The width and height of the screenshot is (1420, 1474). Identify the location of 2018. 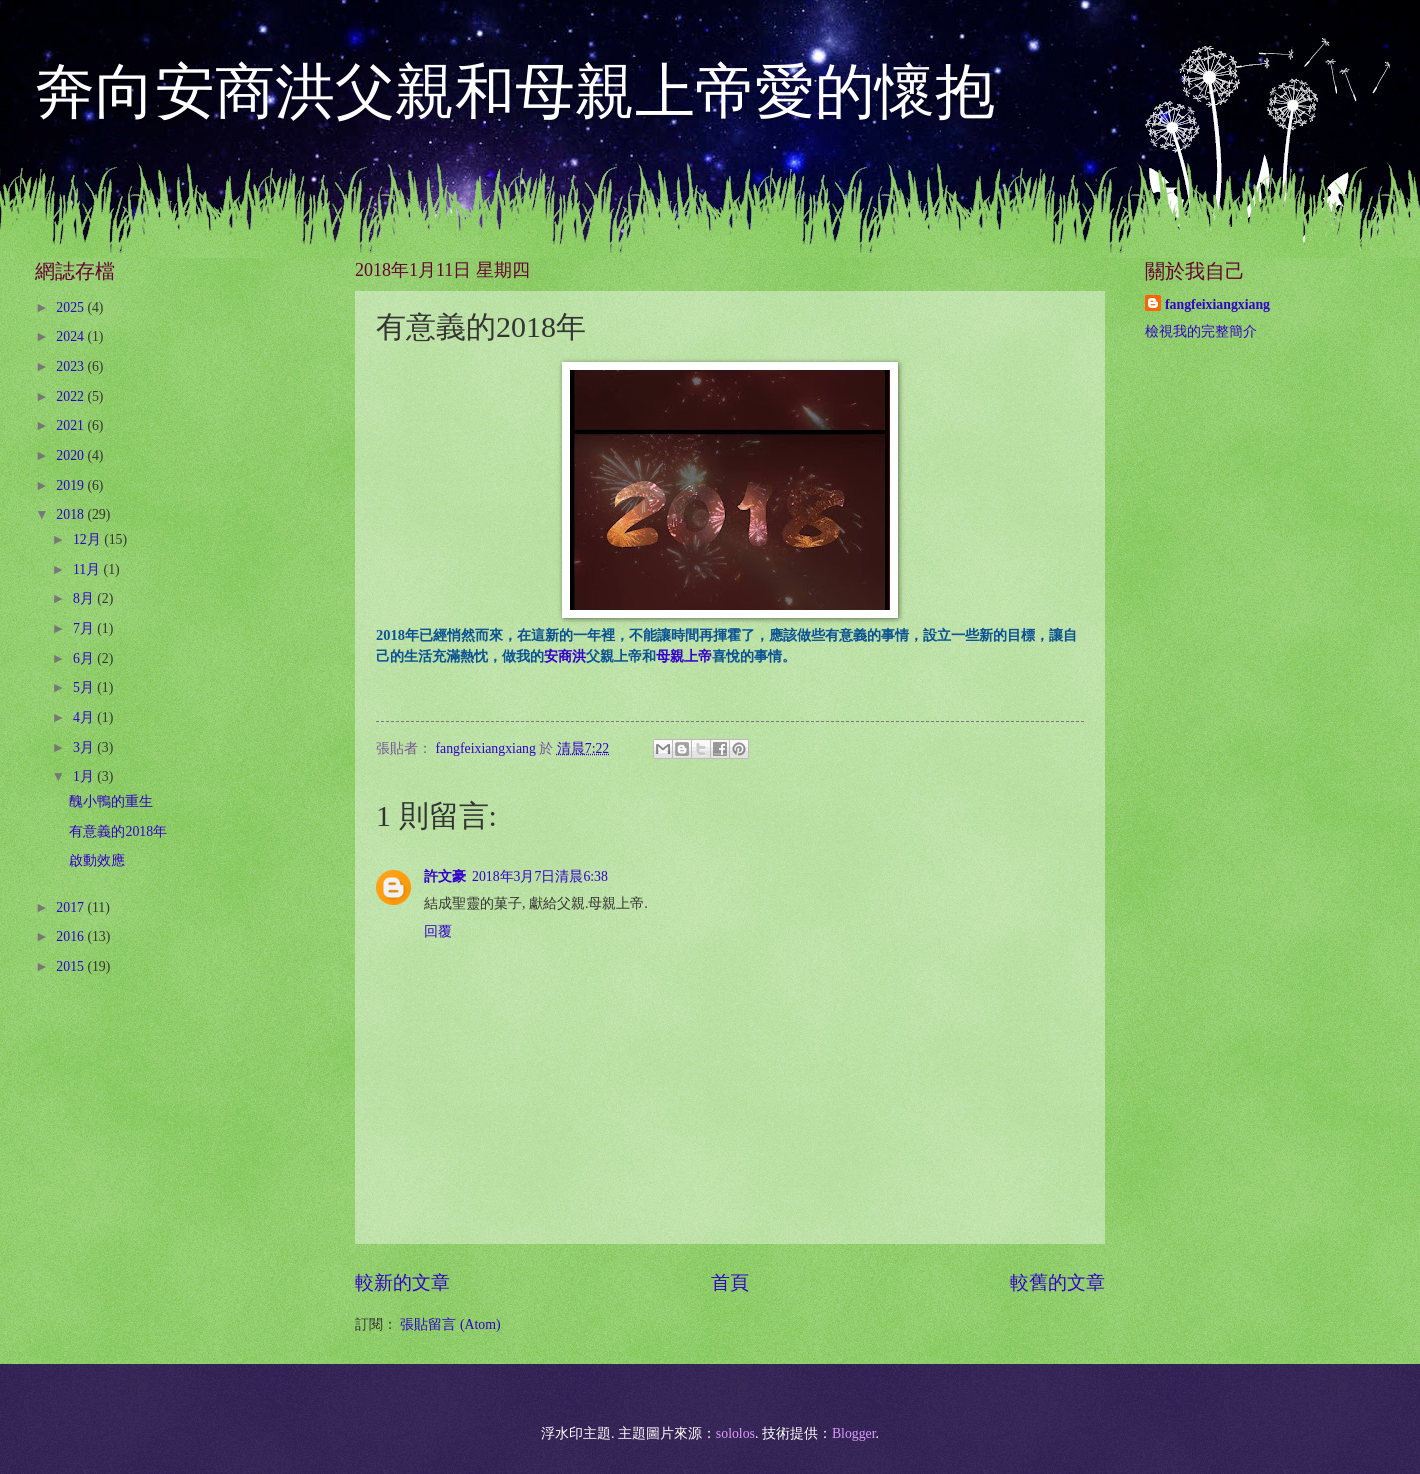
(71, 514).